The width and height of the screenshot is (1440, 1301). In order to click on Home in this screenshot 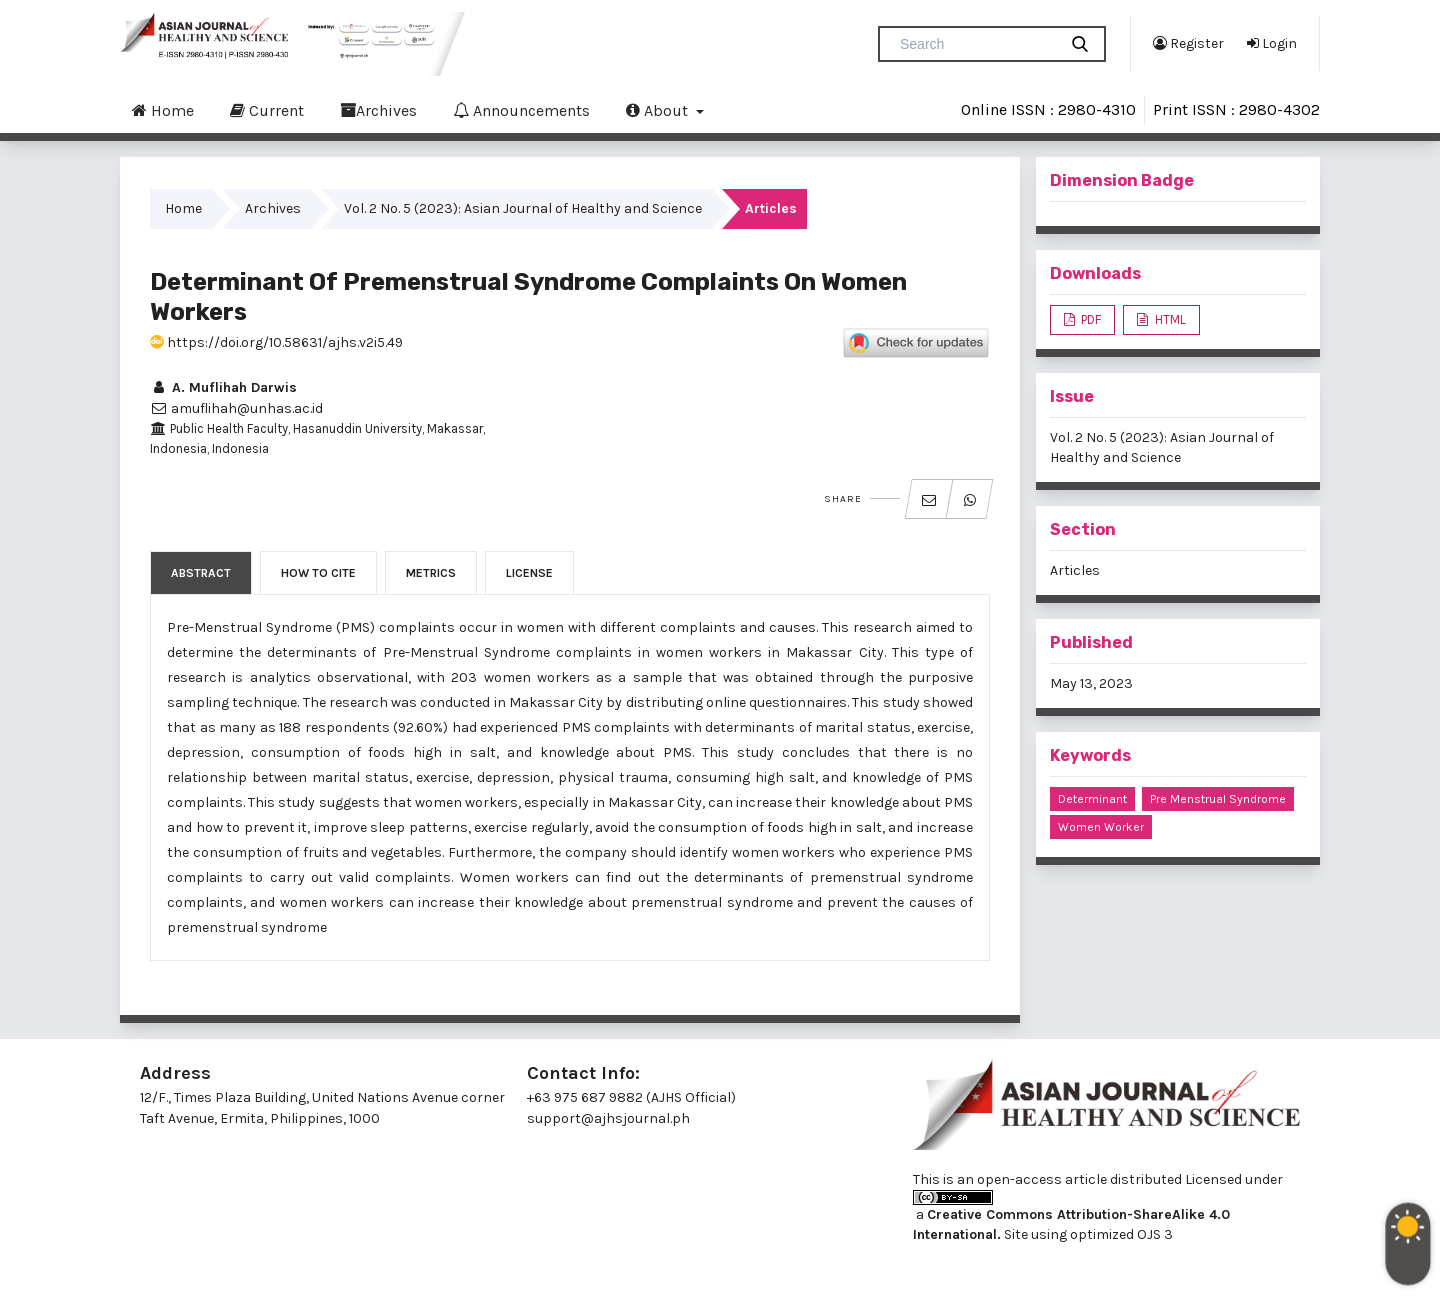, I will do `click(163, 110)`.